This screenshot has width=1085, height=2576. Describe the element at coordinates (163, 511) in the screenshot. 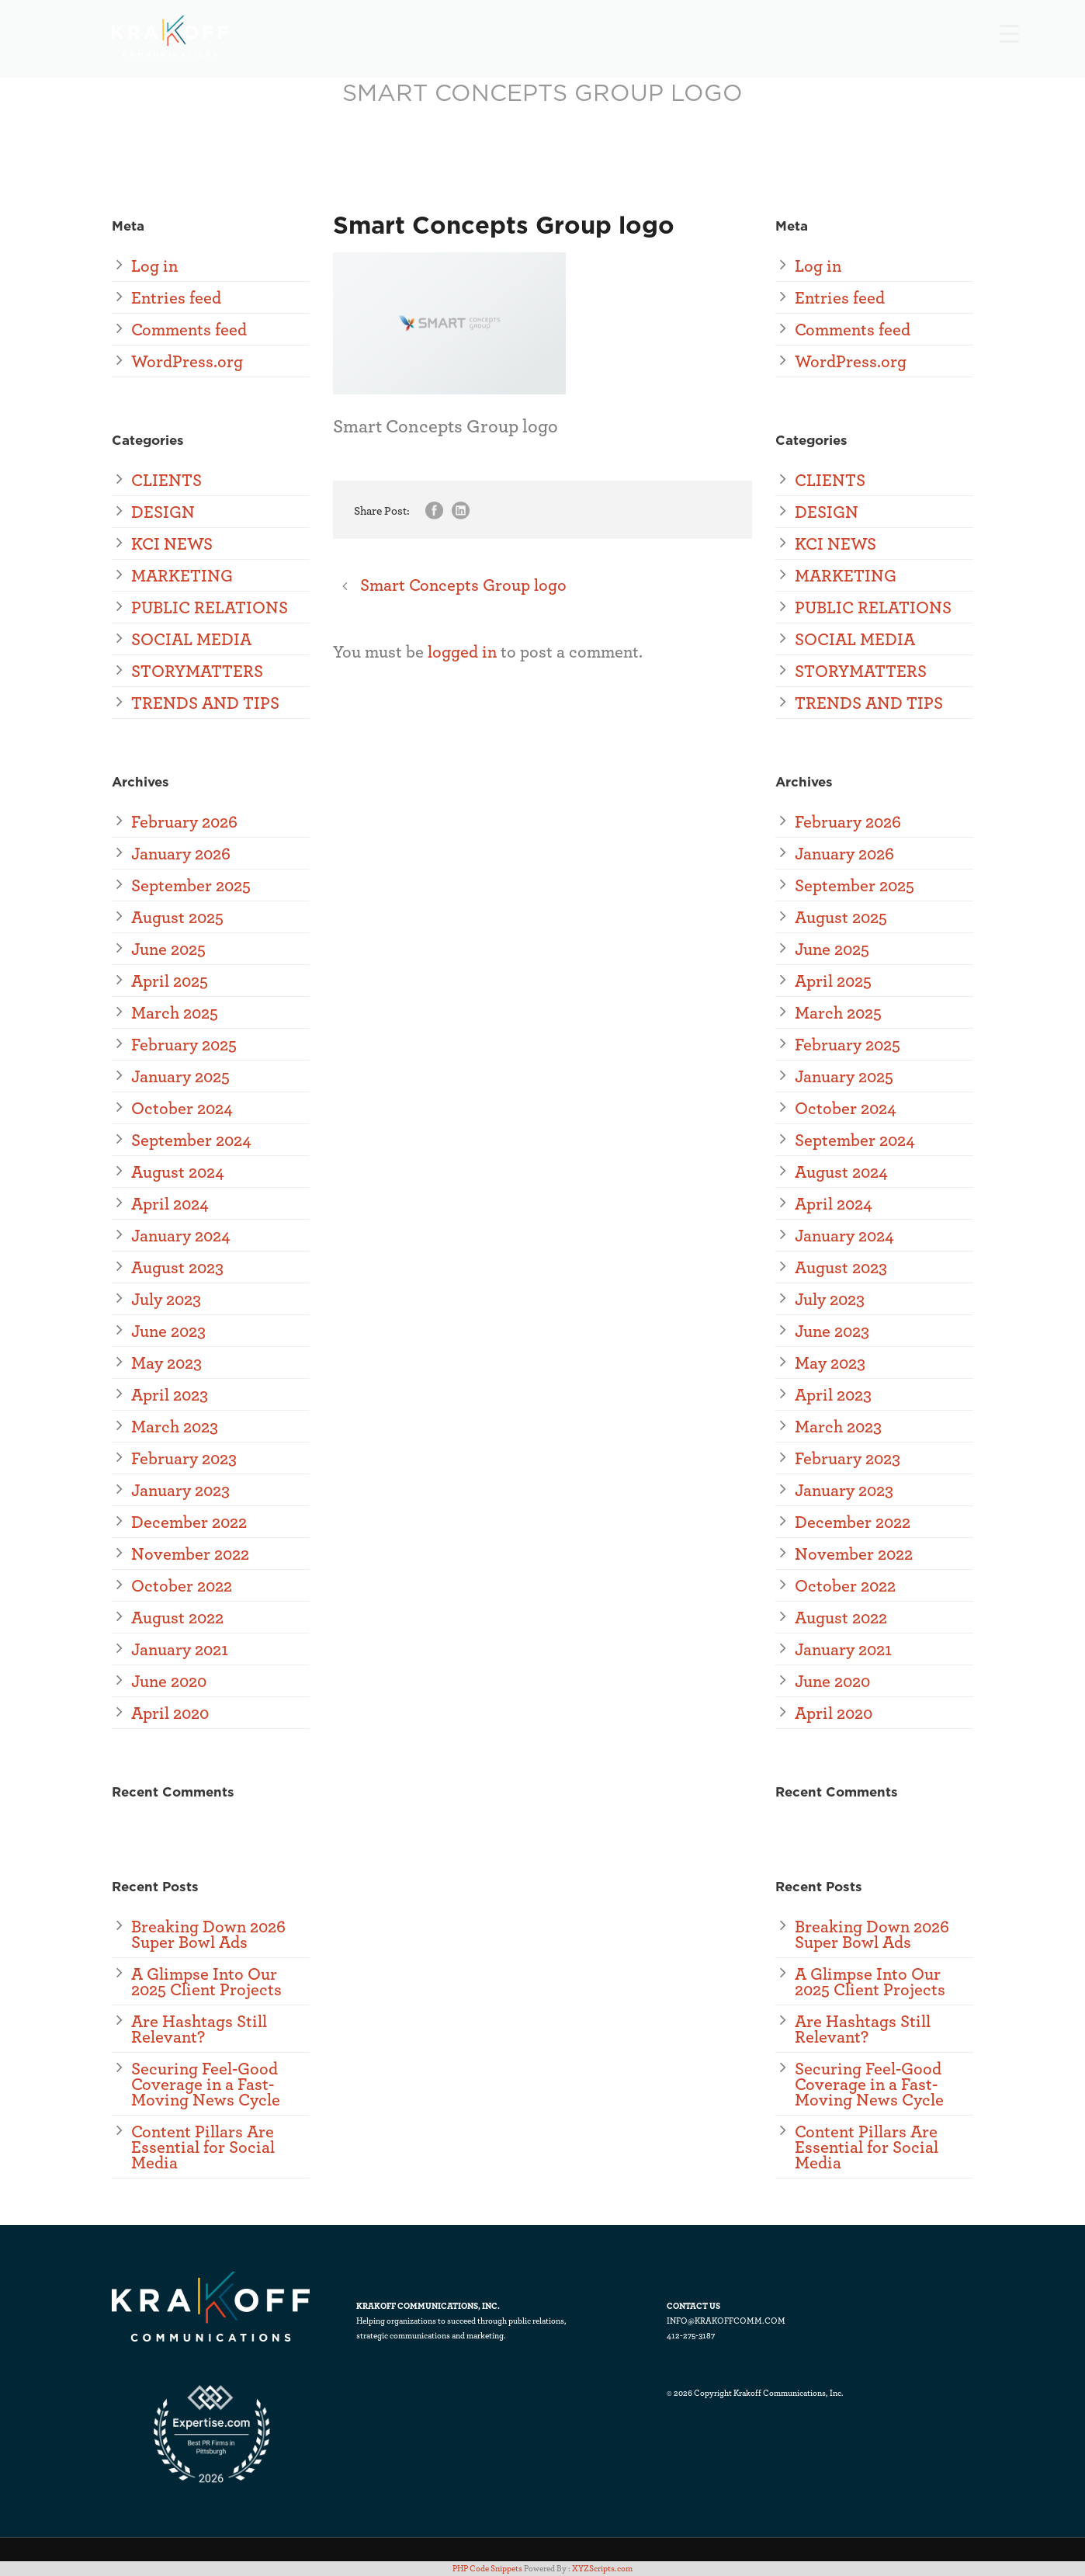

I see `DESIGN` at that location.